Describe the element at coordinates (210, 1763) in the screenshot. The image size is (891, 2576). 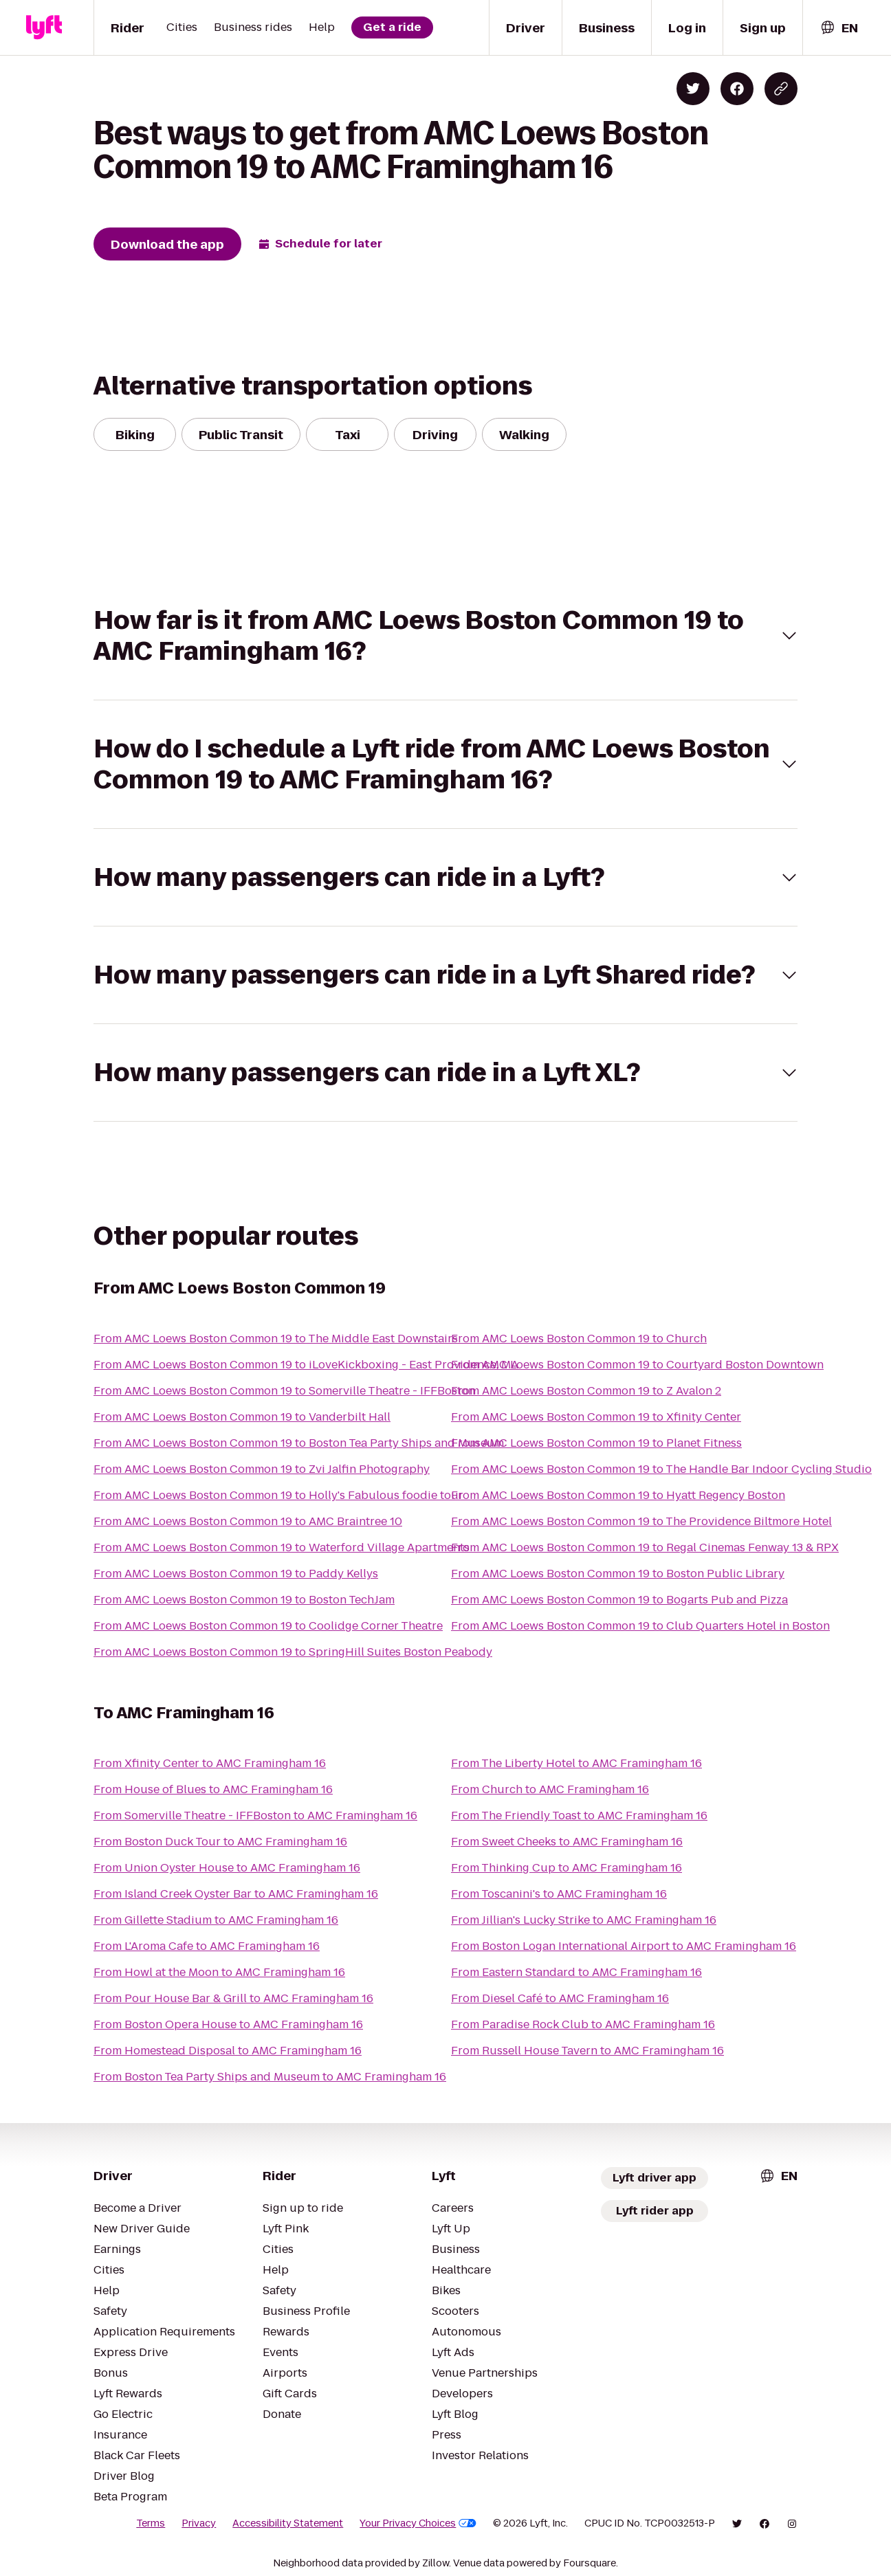
I see `From Xfinity Center to AMC Framingham 16` at that location.